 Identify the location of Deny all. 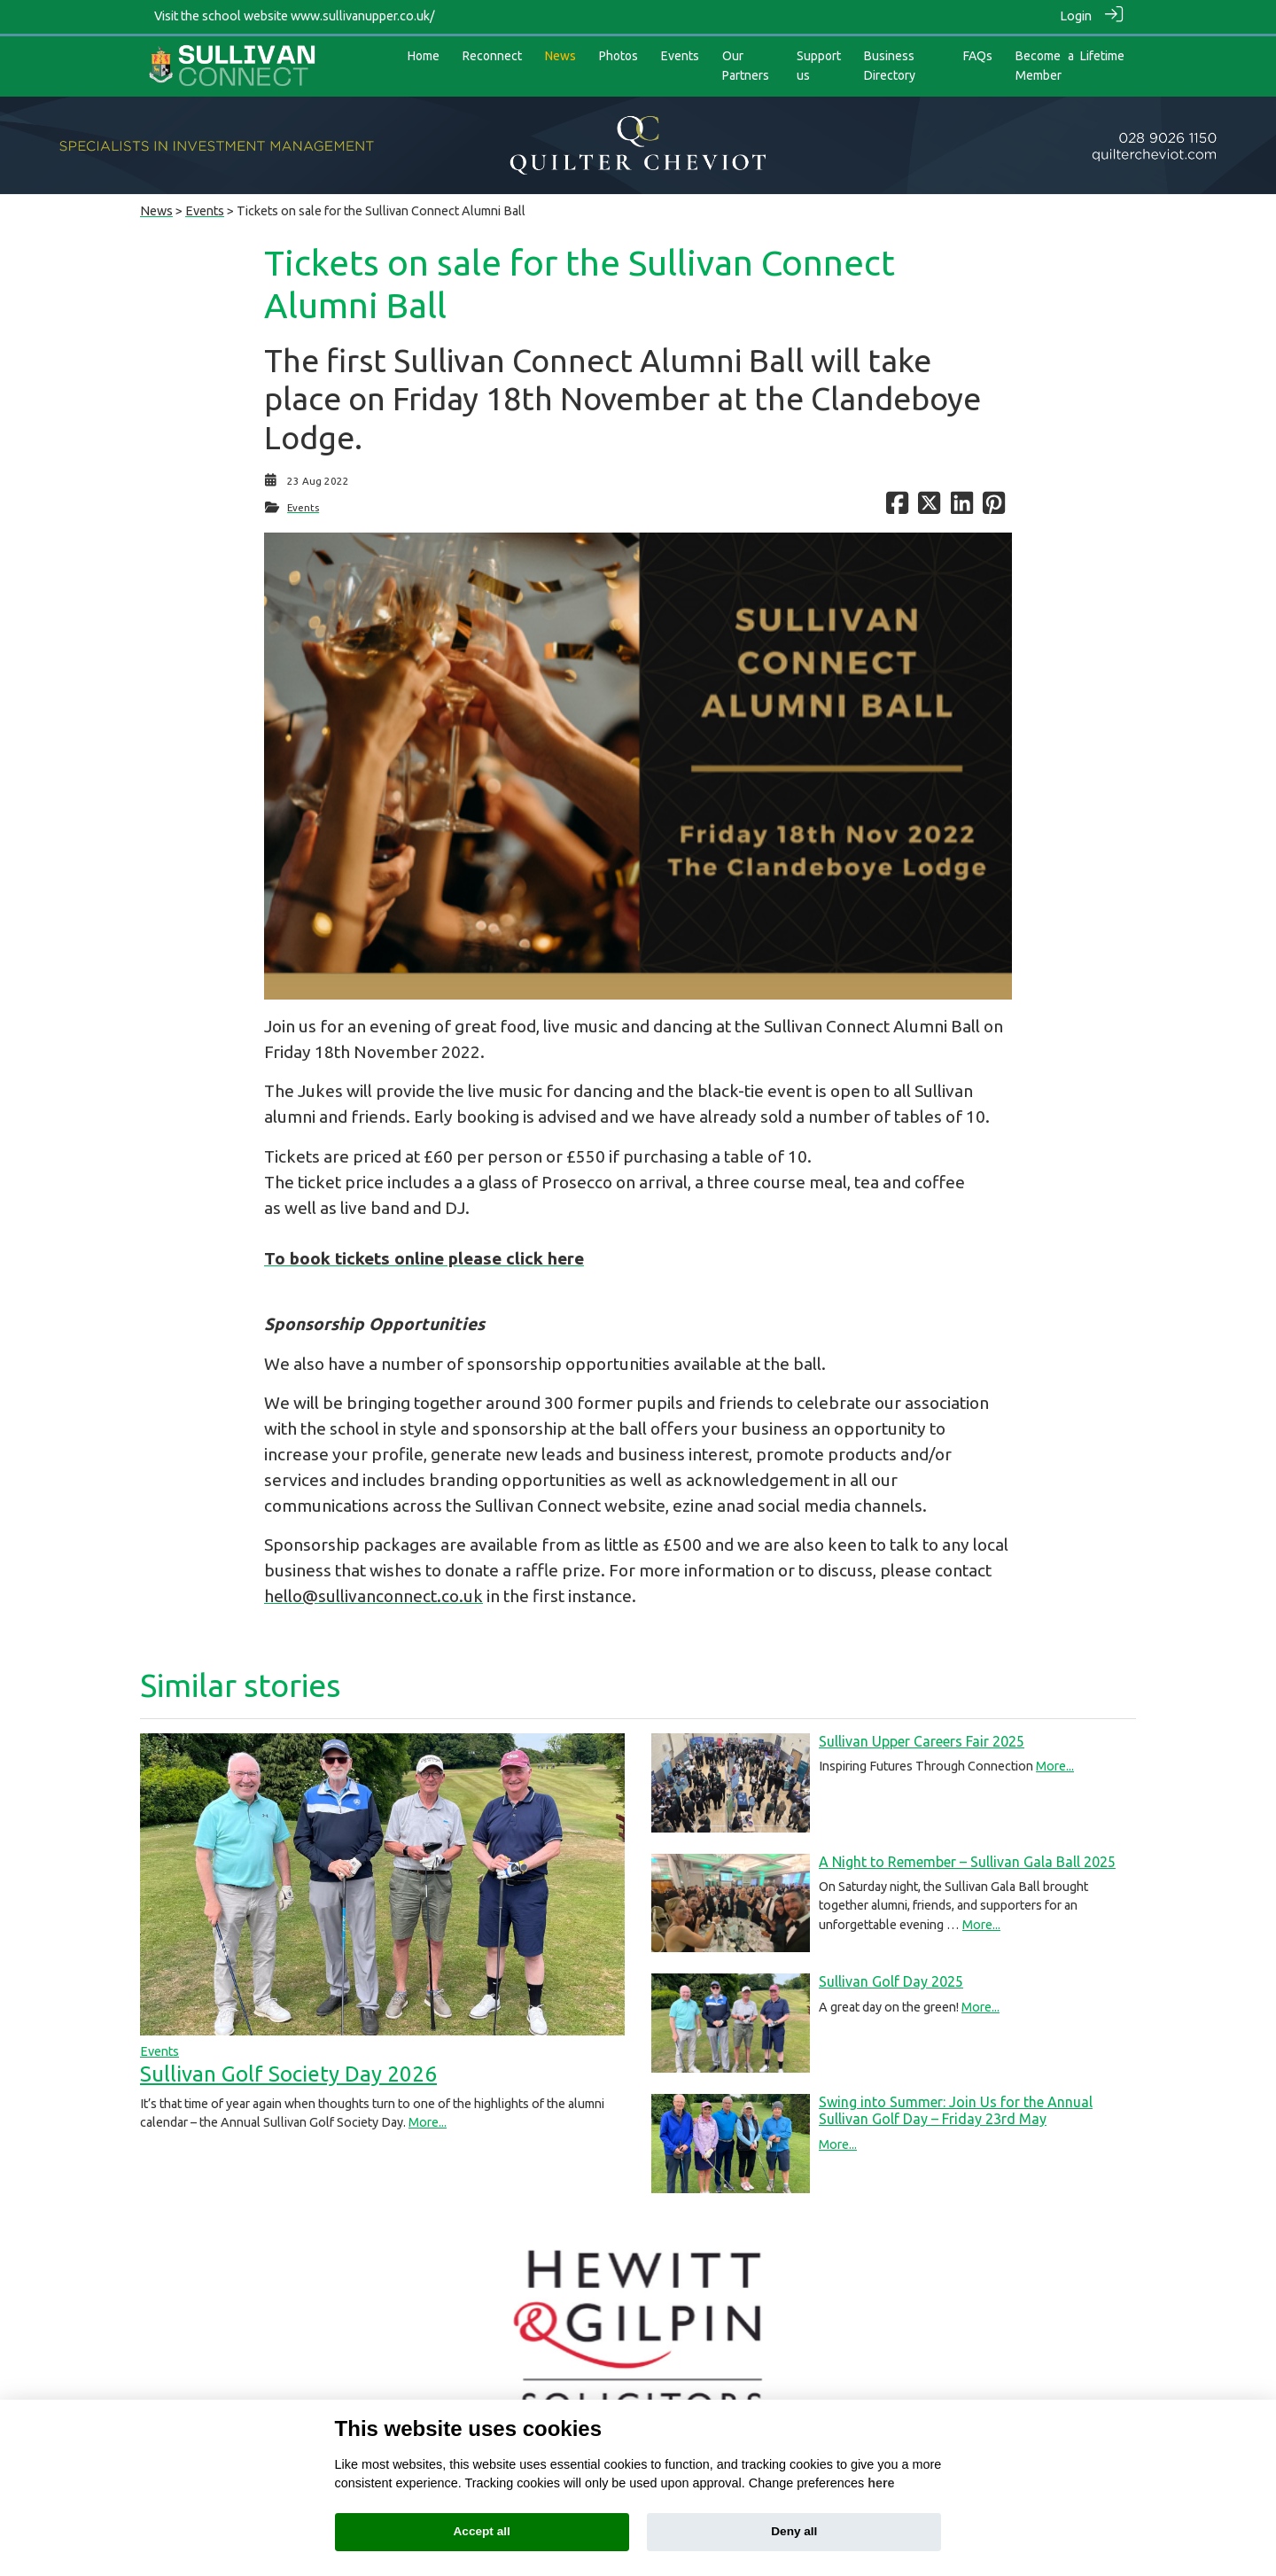
(794, 2531).